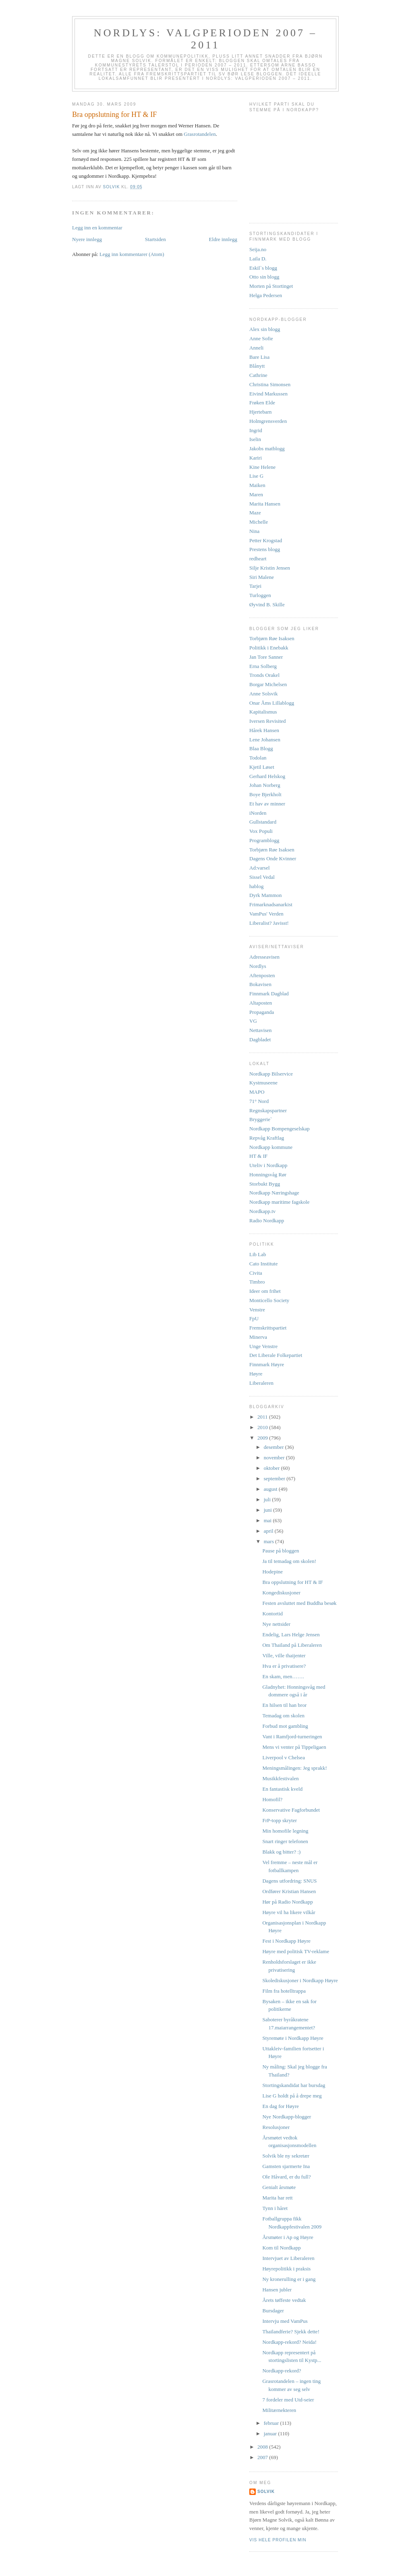  What do you see at coordinates (265, 295) in the screenshot?
I see `Helga Pedersen` at bounding box center [265, 295].